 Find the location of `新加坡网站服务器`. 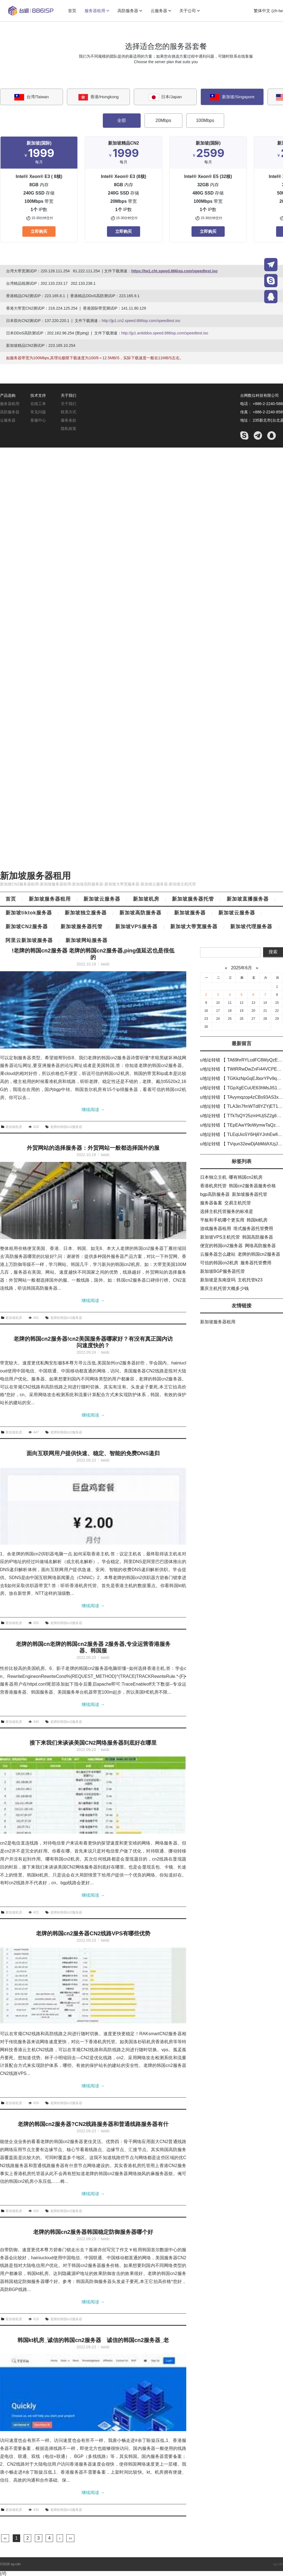

新加坡网站服务器 is located at coordinates (86, 940).